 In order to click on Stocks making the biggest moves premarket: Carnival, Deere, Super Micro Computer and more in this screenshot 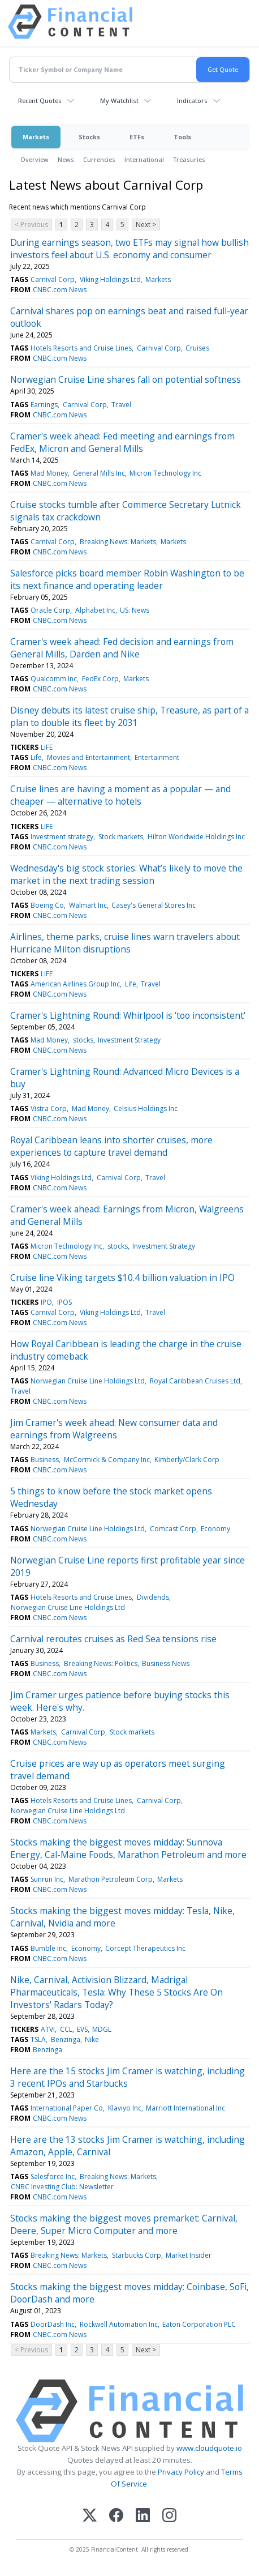, I will do `click(124, 2224)`.